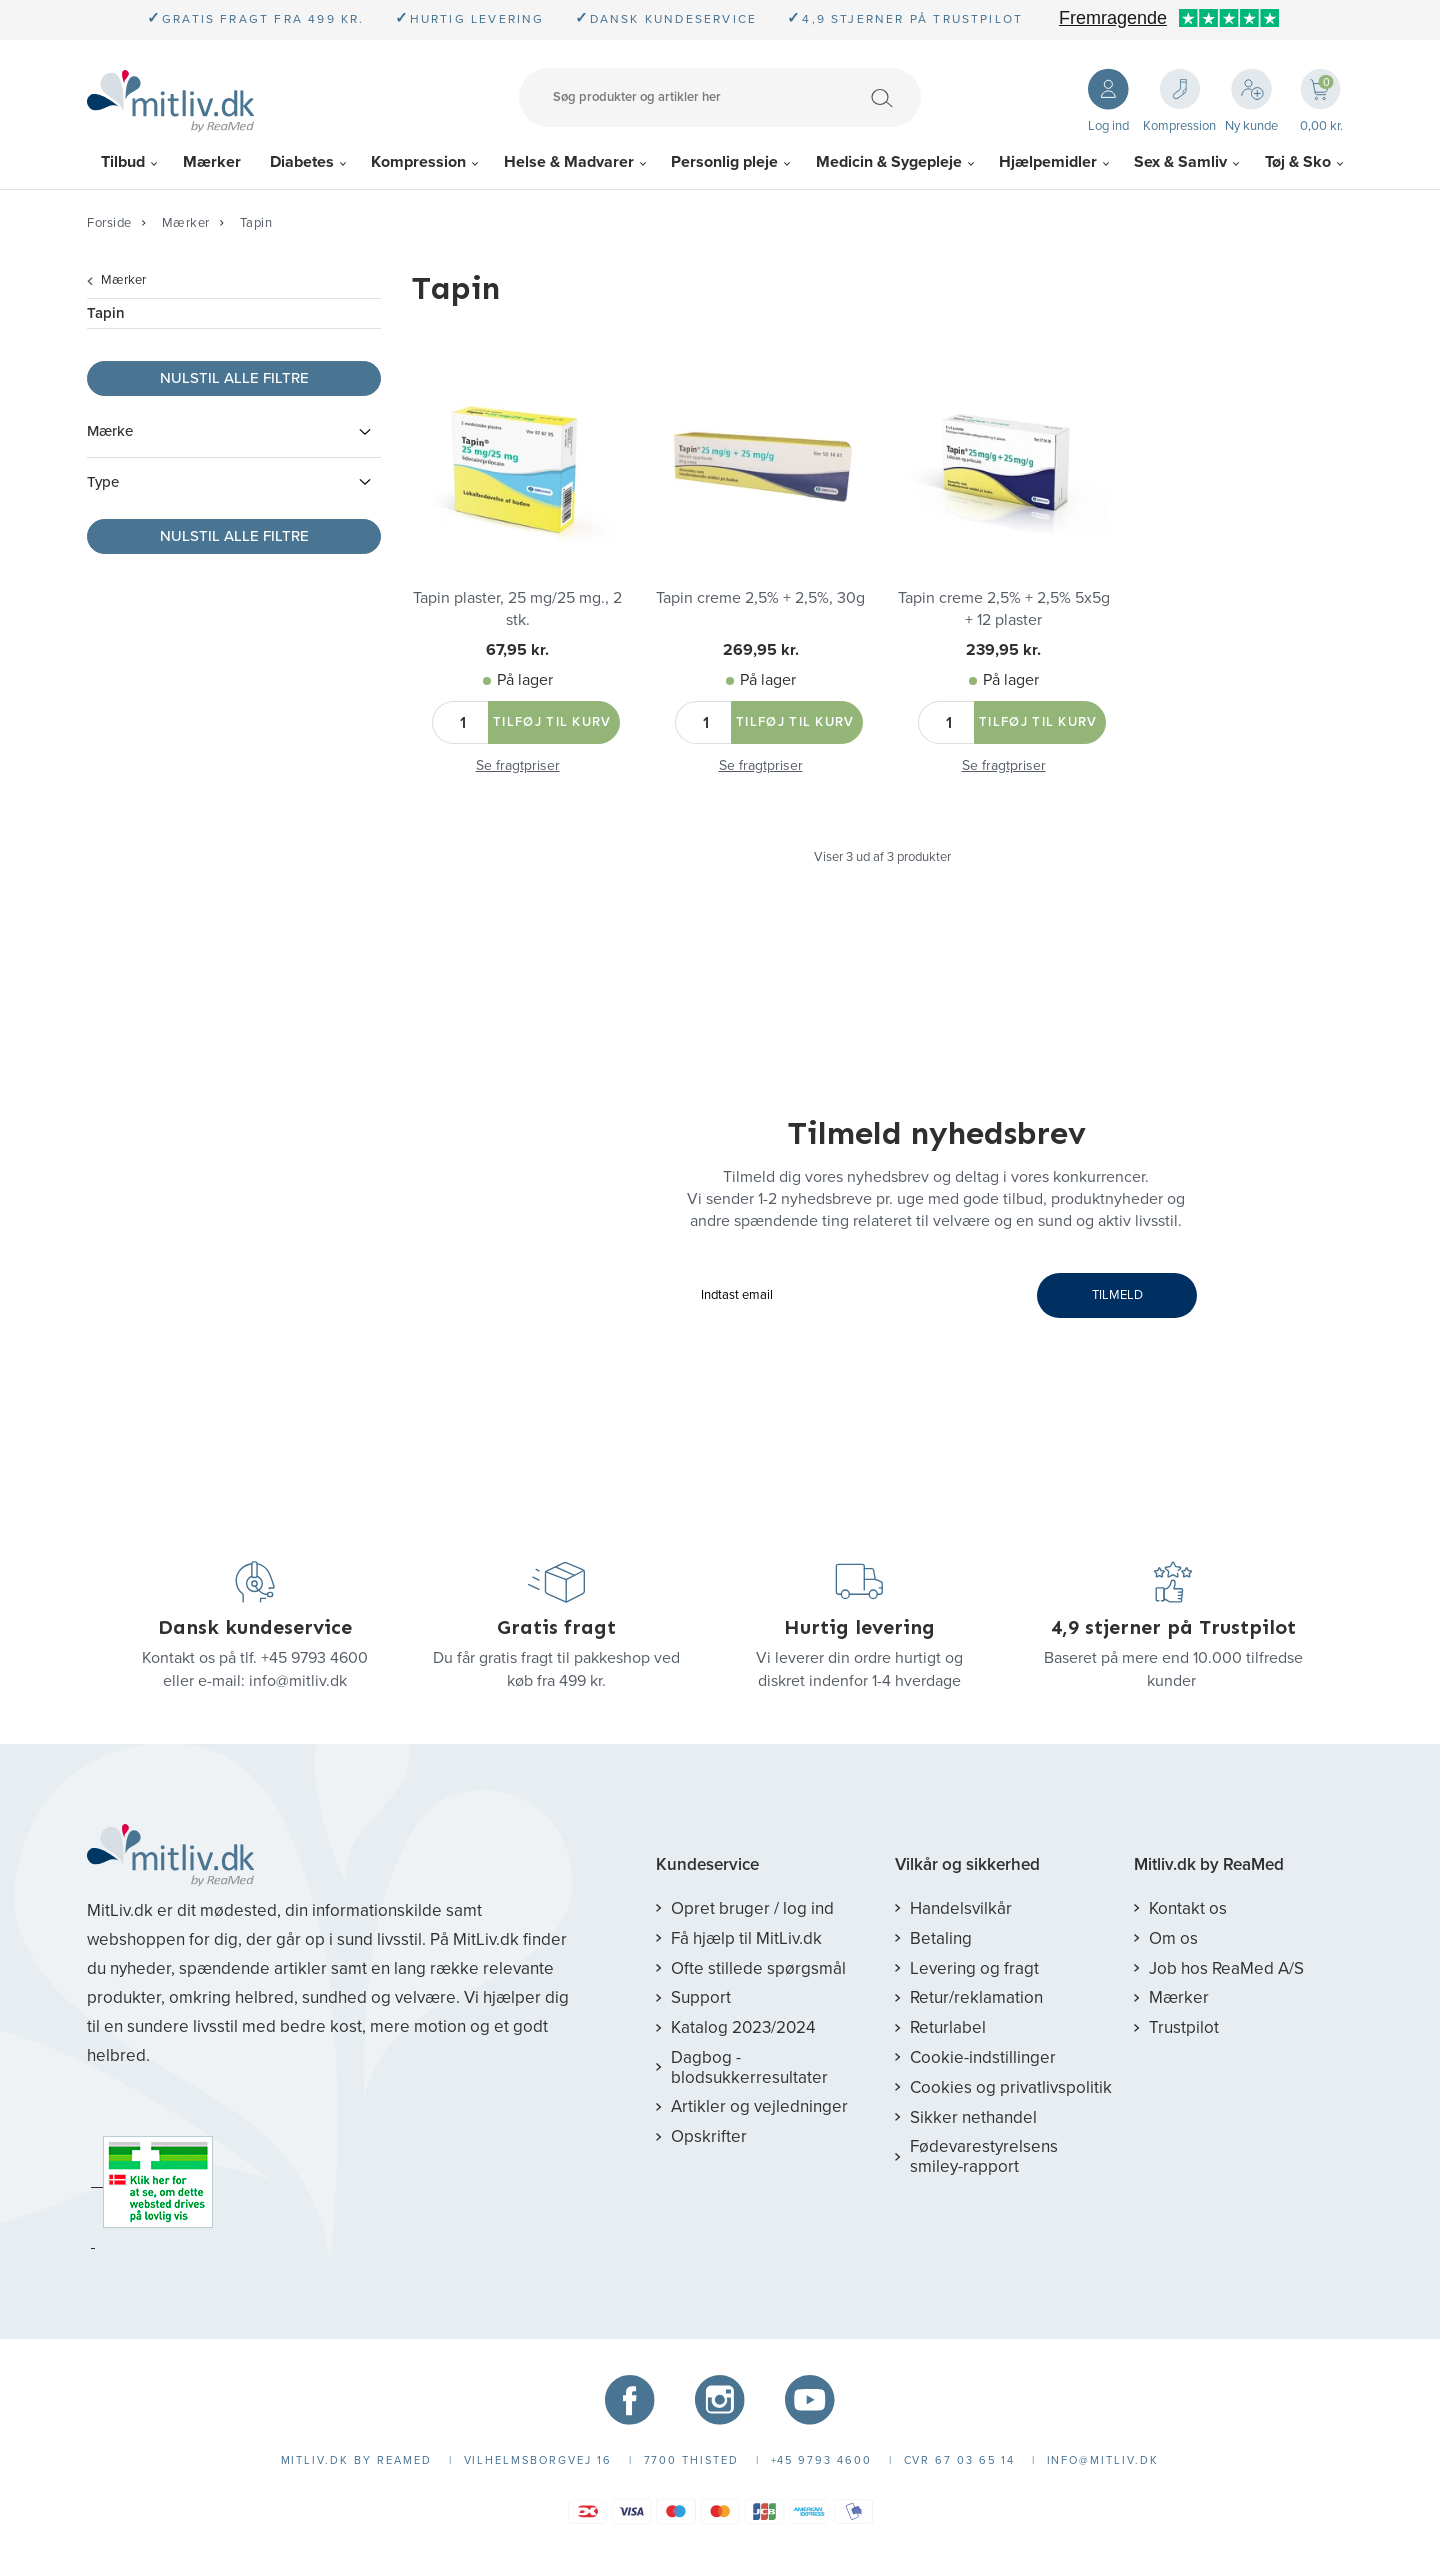  I want to click on Dagbog - blodsukkerresultater, so click(749, 2067).